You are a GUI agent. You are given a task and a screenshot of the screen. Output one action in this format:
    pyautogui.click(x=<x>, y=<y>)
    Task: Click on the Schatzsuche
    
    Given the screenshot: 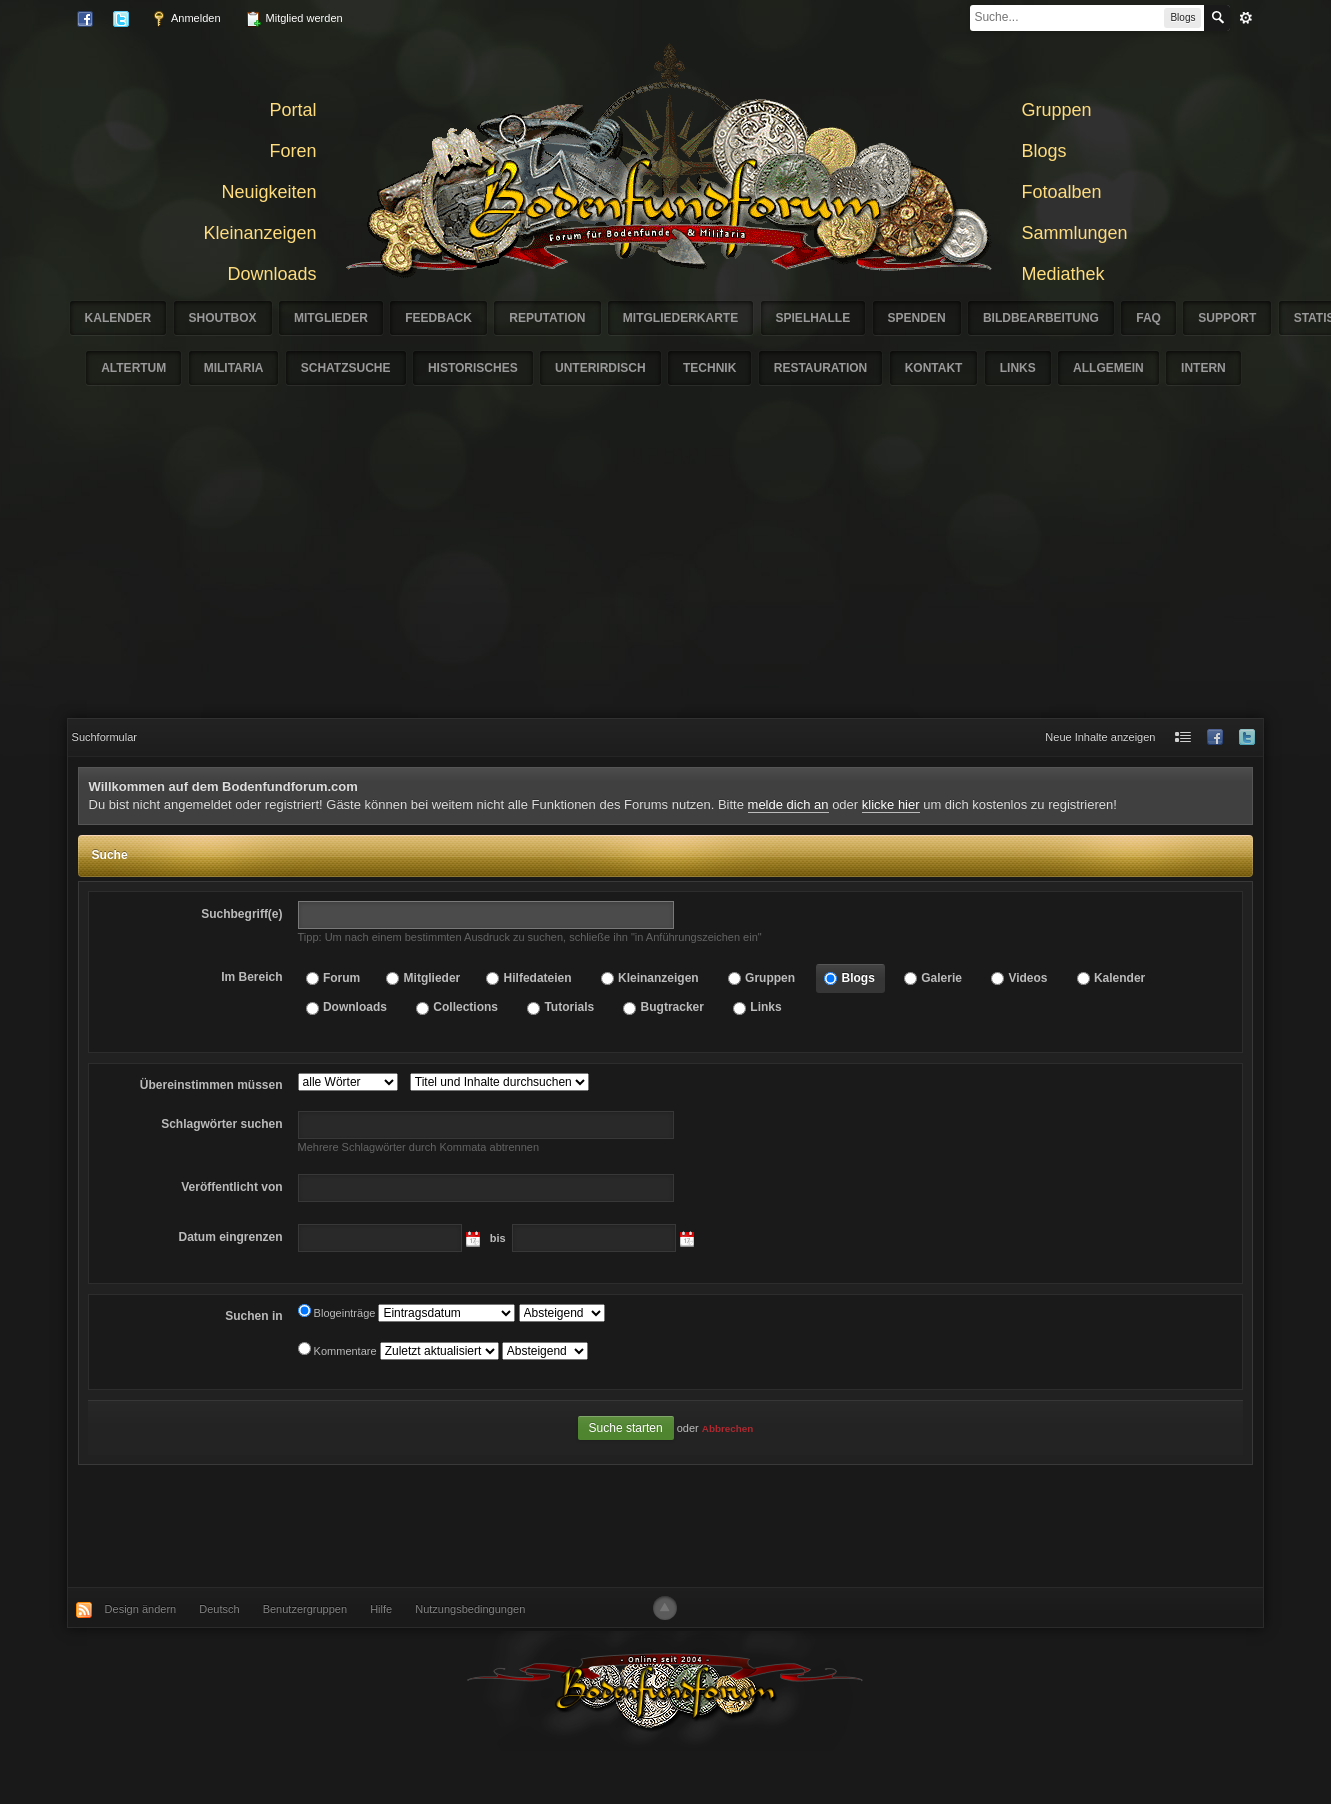 What is the action you would take?
    pyautogui.click(x=346, y=368)
    